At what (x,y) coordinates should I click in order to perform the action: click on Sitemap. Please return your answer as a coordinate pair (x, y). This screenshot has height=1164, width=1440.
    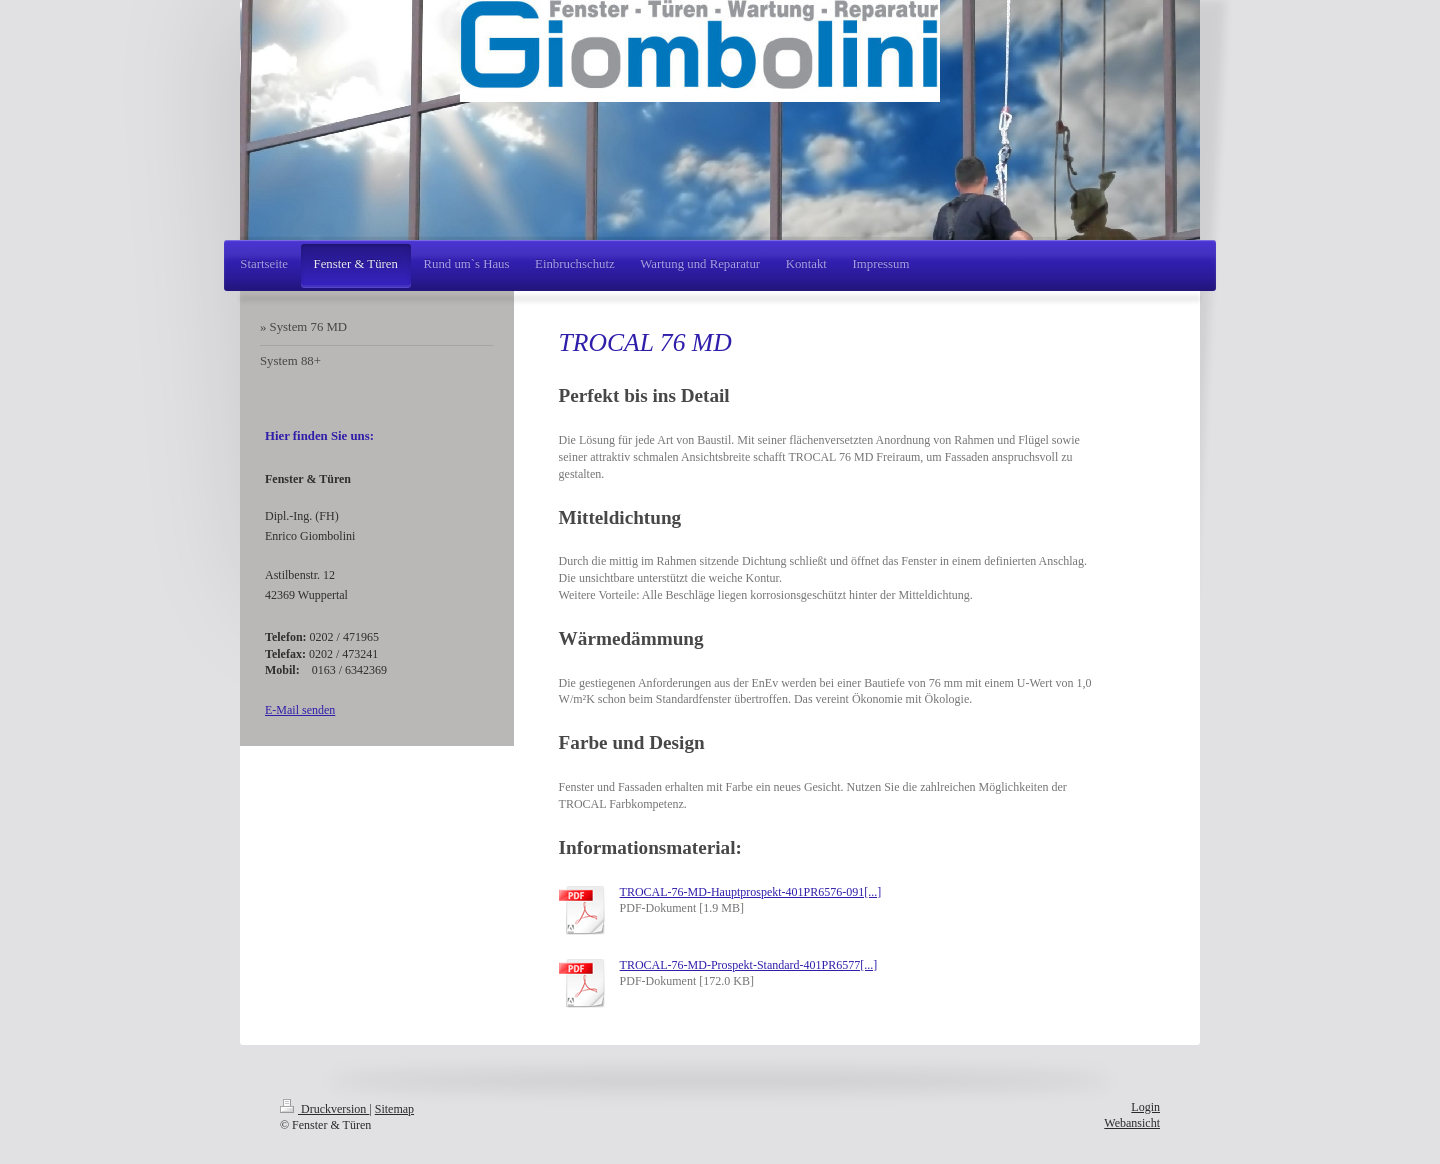
    Looking at the image, I should click on (394, 1109).